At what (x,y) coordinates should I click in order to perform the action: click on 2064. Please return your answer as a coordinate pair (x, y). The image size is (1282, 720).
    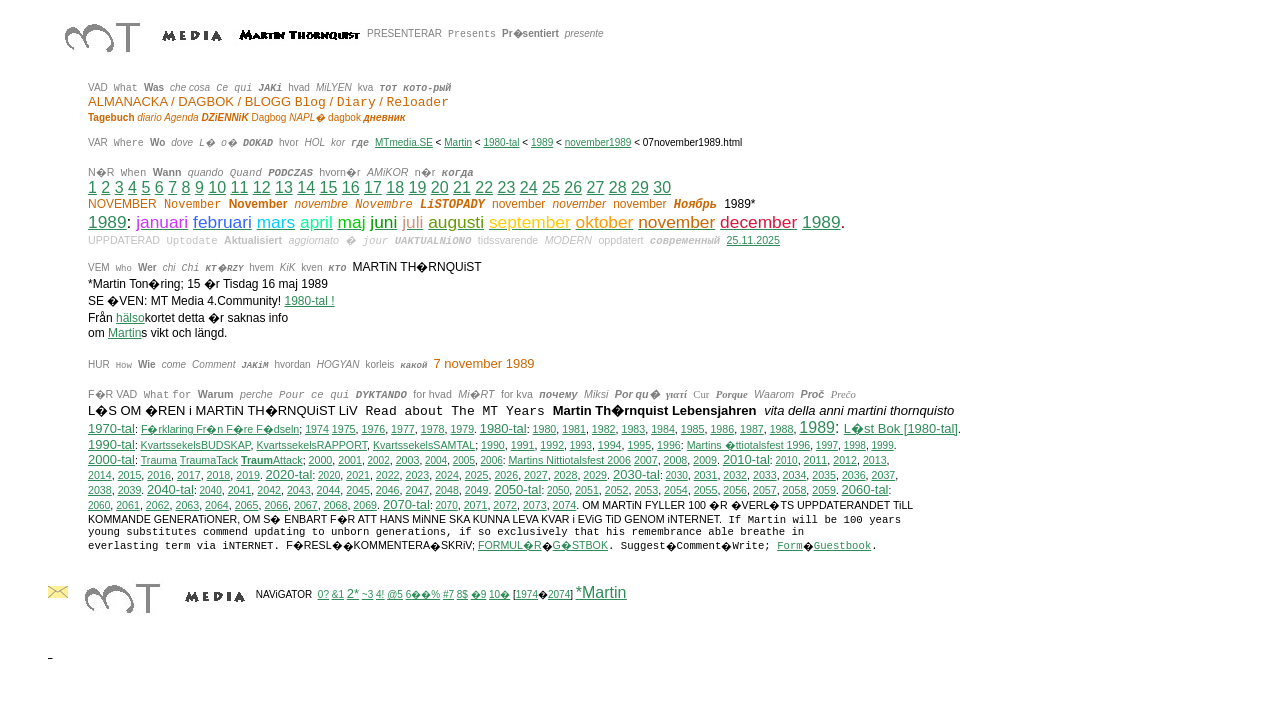
    Looking at the image, I should click on (217, 505).